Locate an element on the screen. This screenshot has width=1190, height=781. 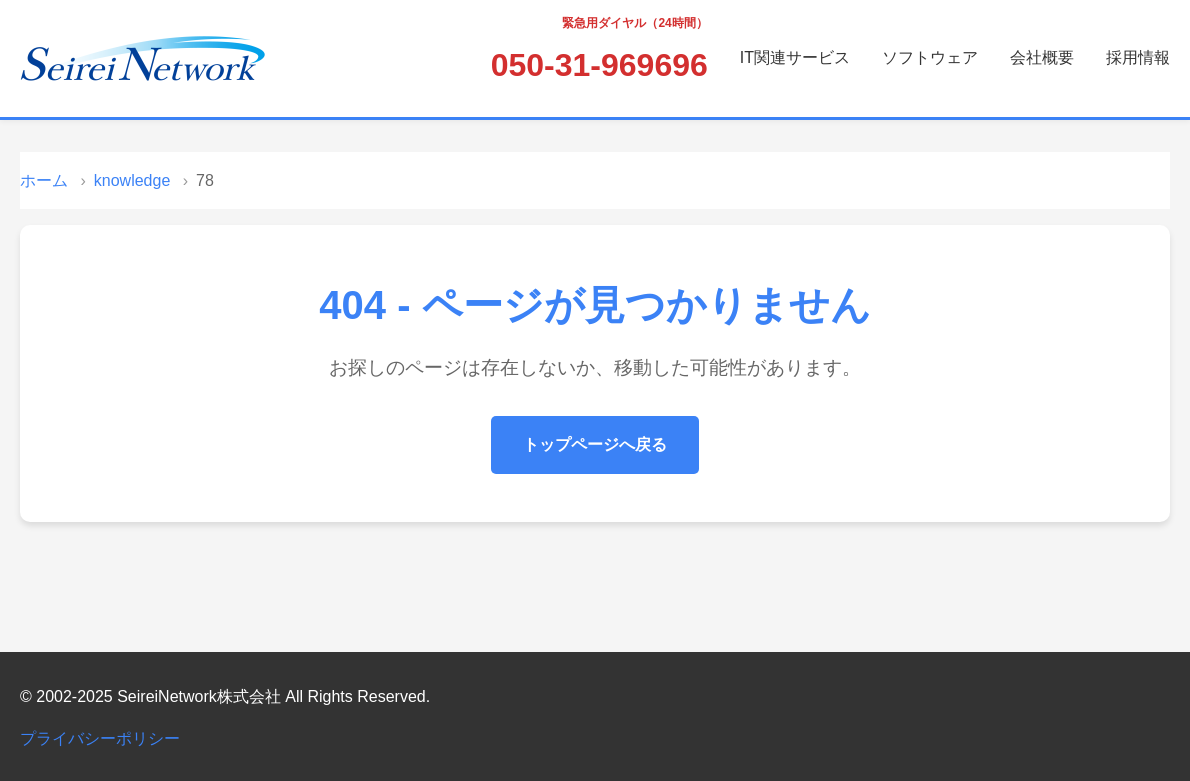
IT関連サービス is located at coordinates (795, 57).